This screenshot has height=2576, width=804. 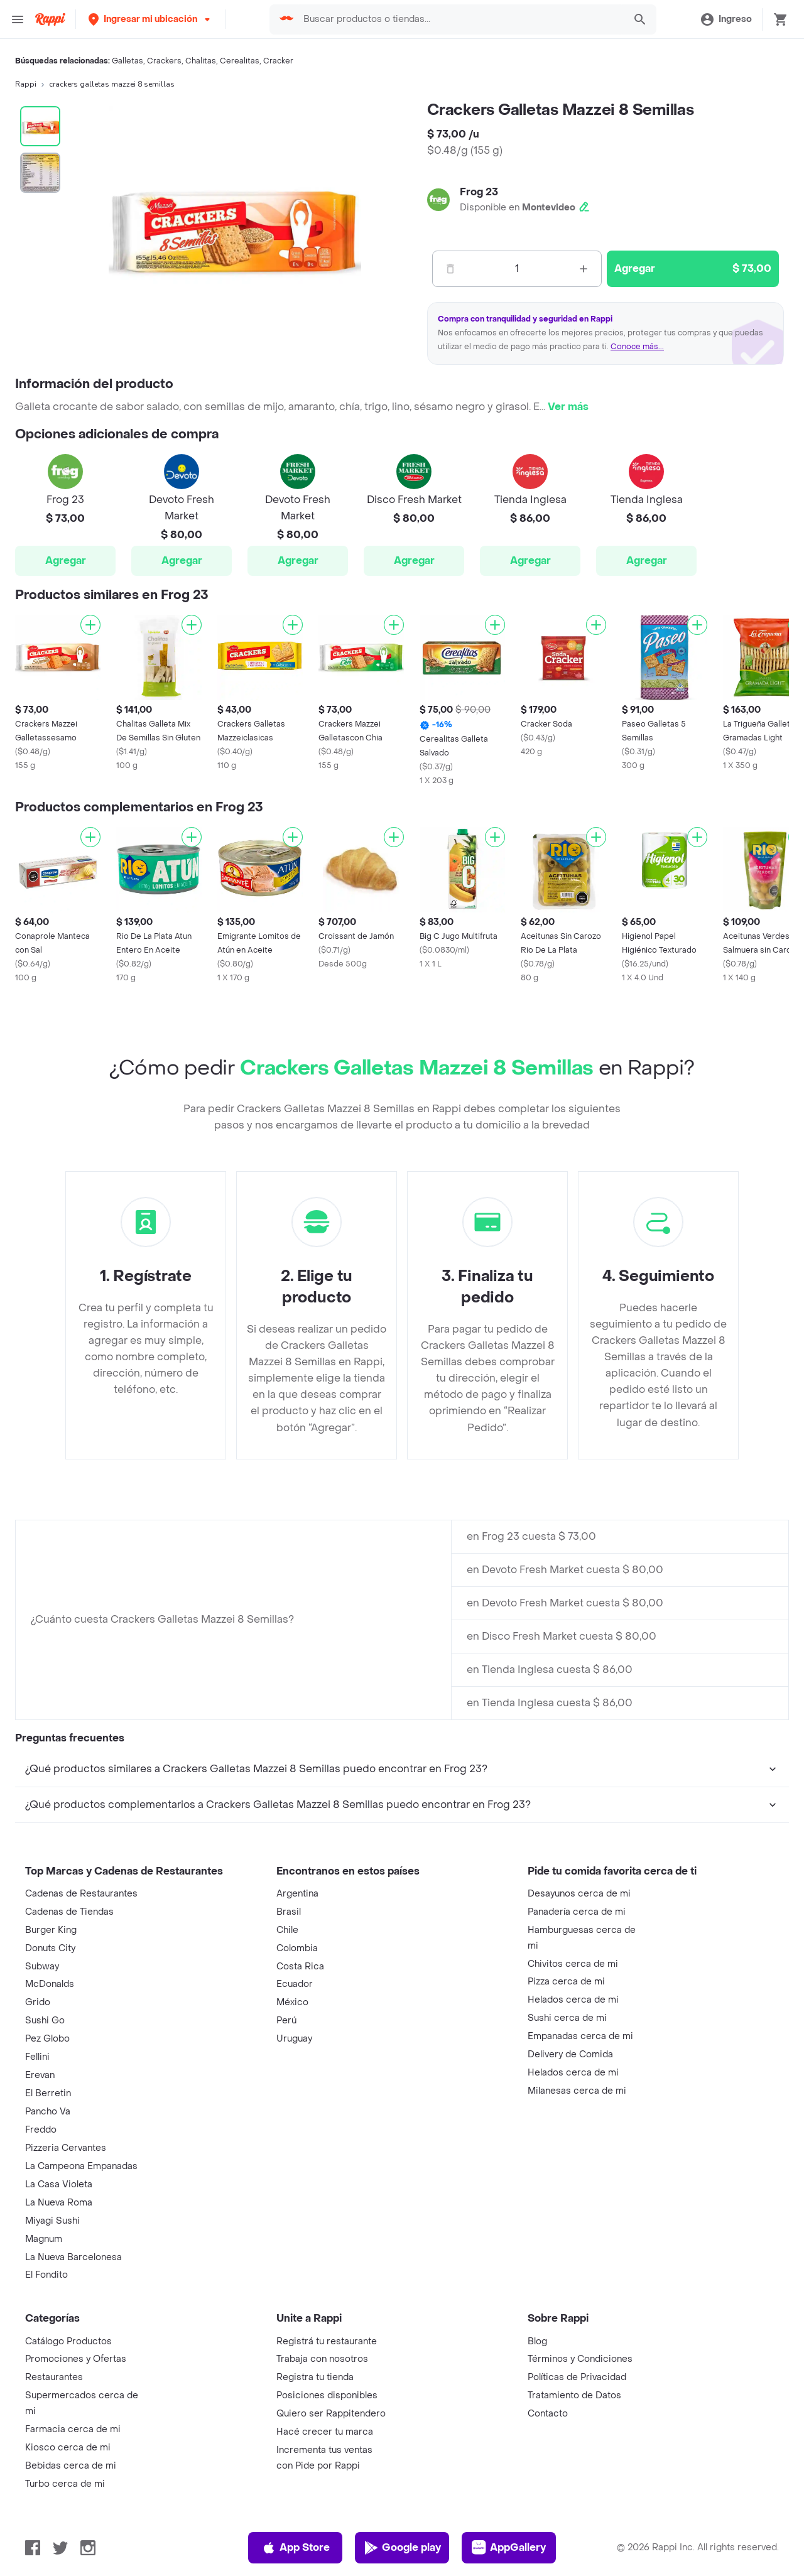 I want to click on Hacé crecer tu marca, so click(x=324, y=2432).